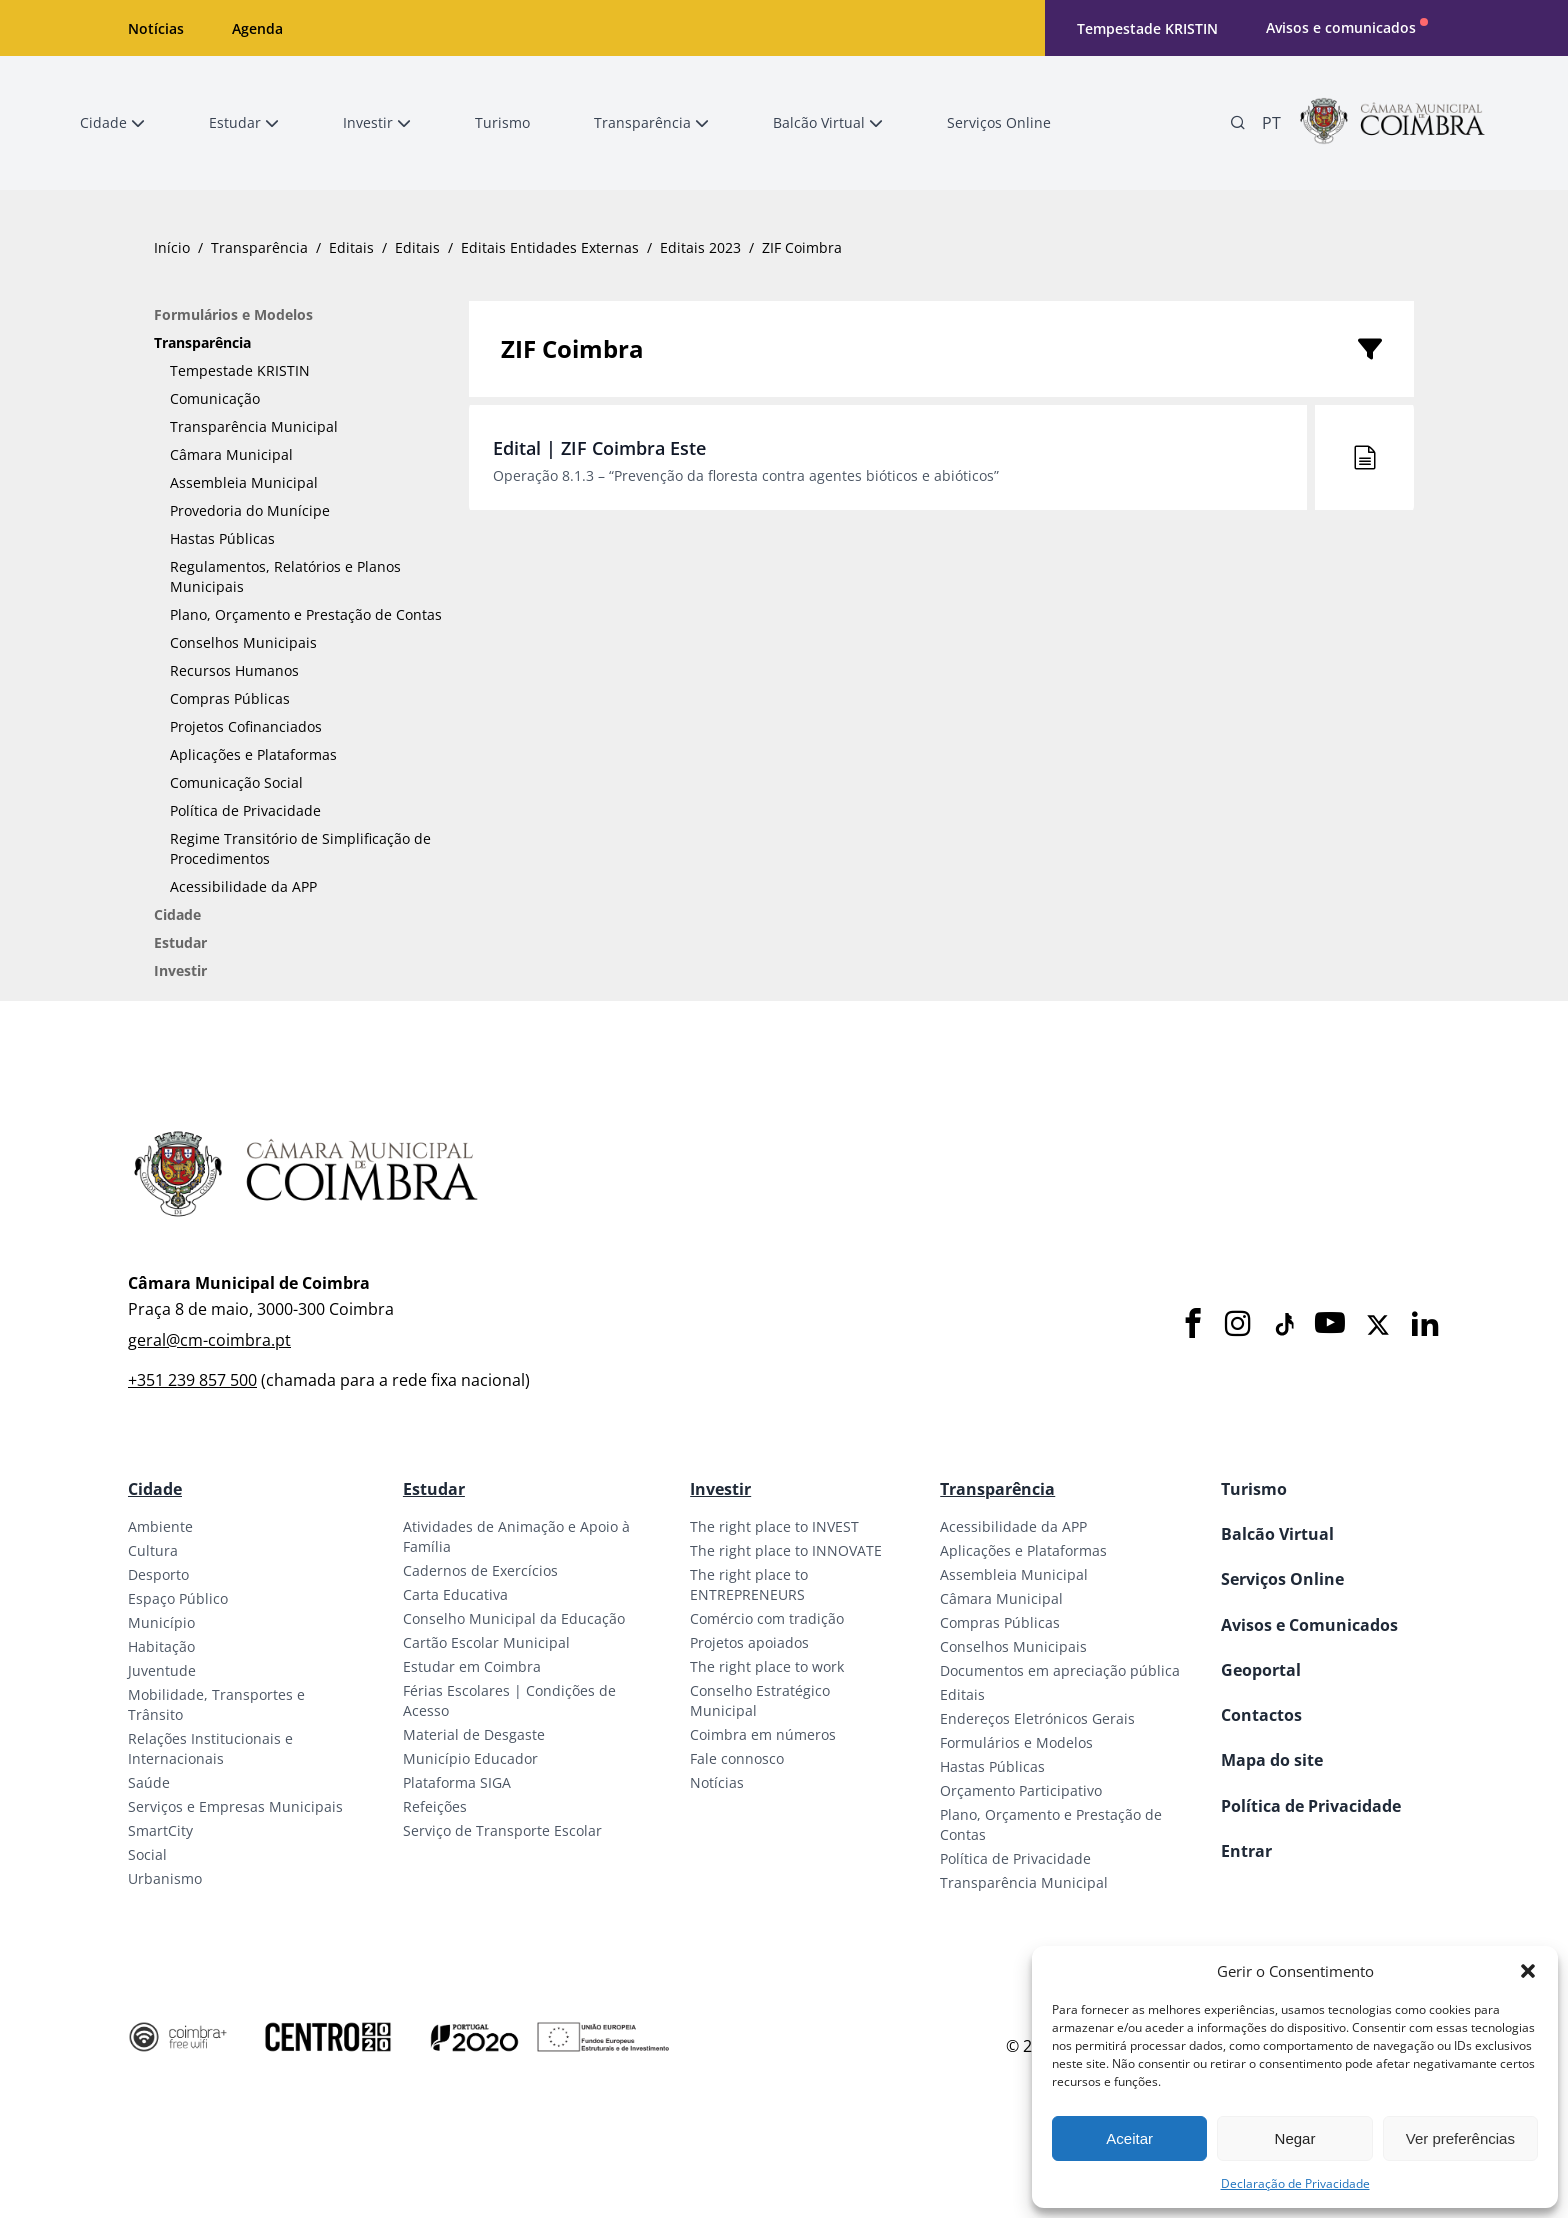 Image resolution: width=1568 pixels, height=2218 pixels. What do you see at coordinates (244, 482) in the screenshot?
I see `Assembleia Municipal` at bounding box center [244, 482].